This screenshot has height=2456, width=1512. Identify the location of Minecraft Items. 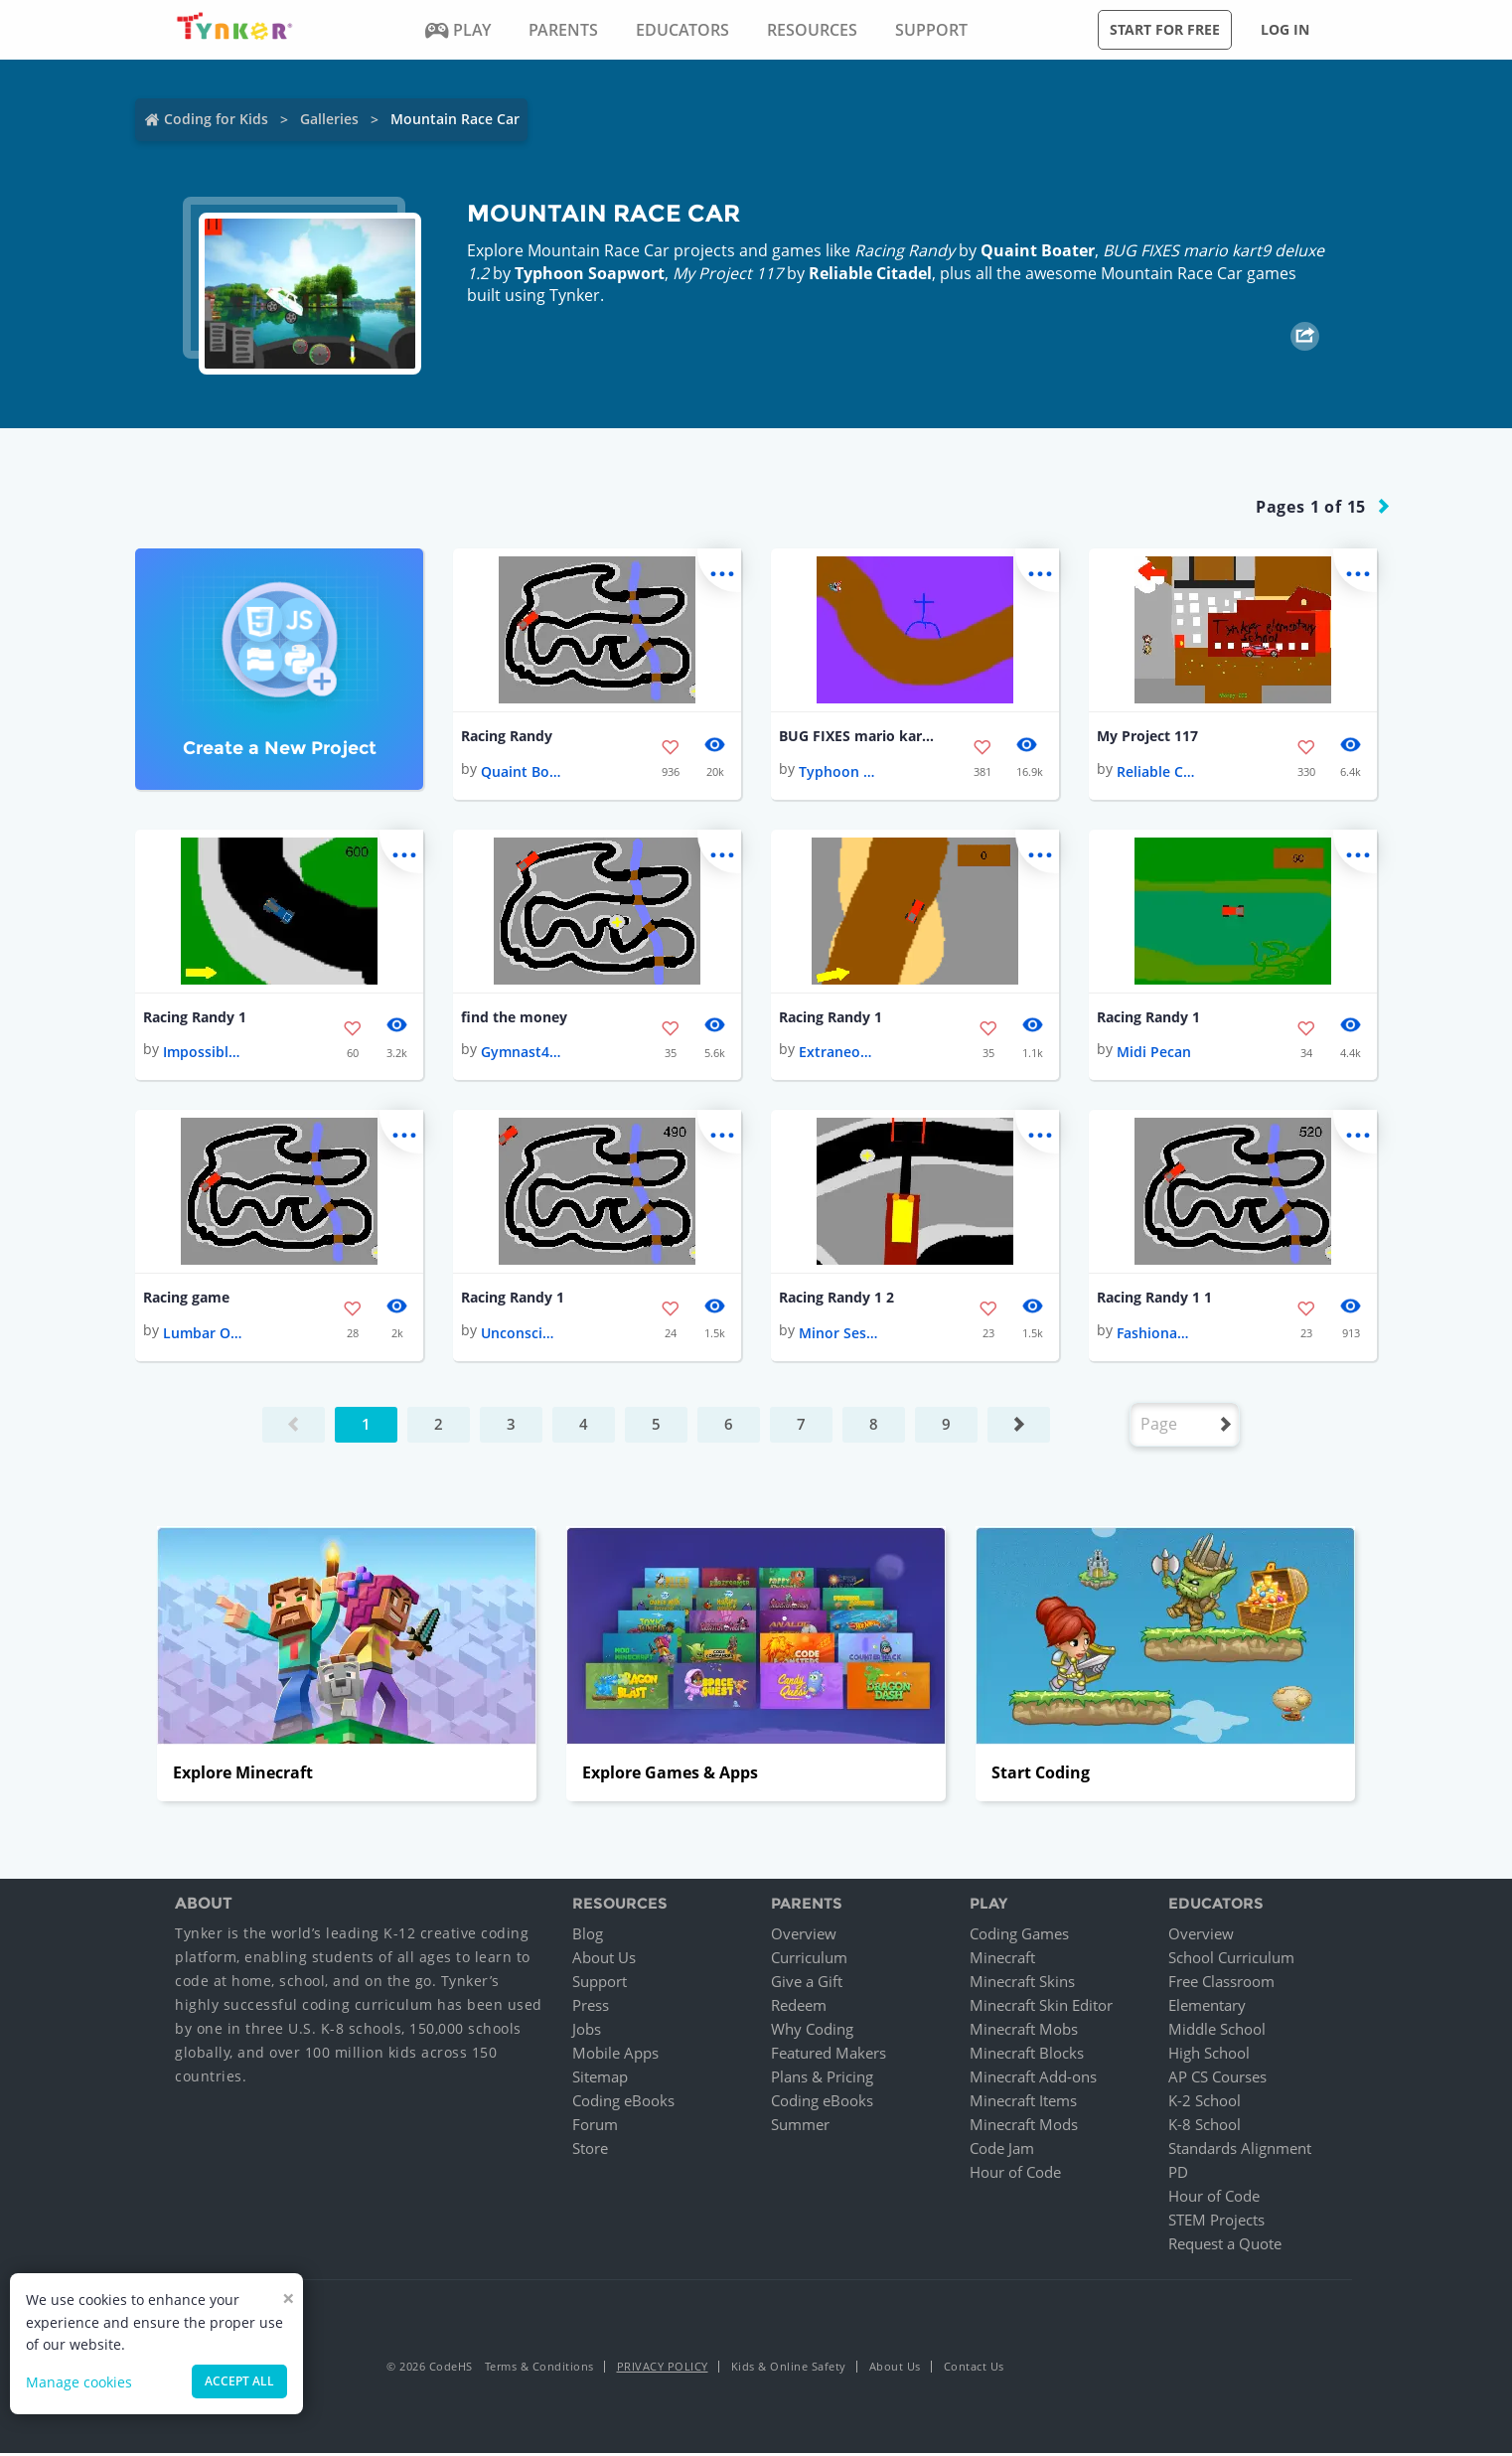
(1023, 2103).